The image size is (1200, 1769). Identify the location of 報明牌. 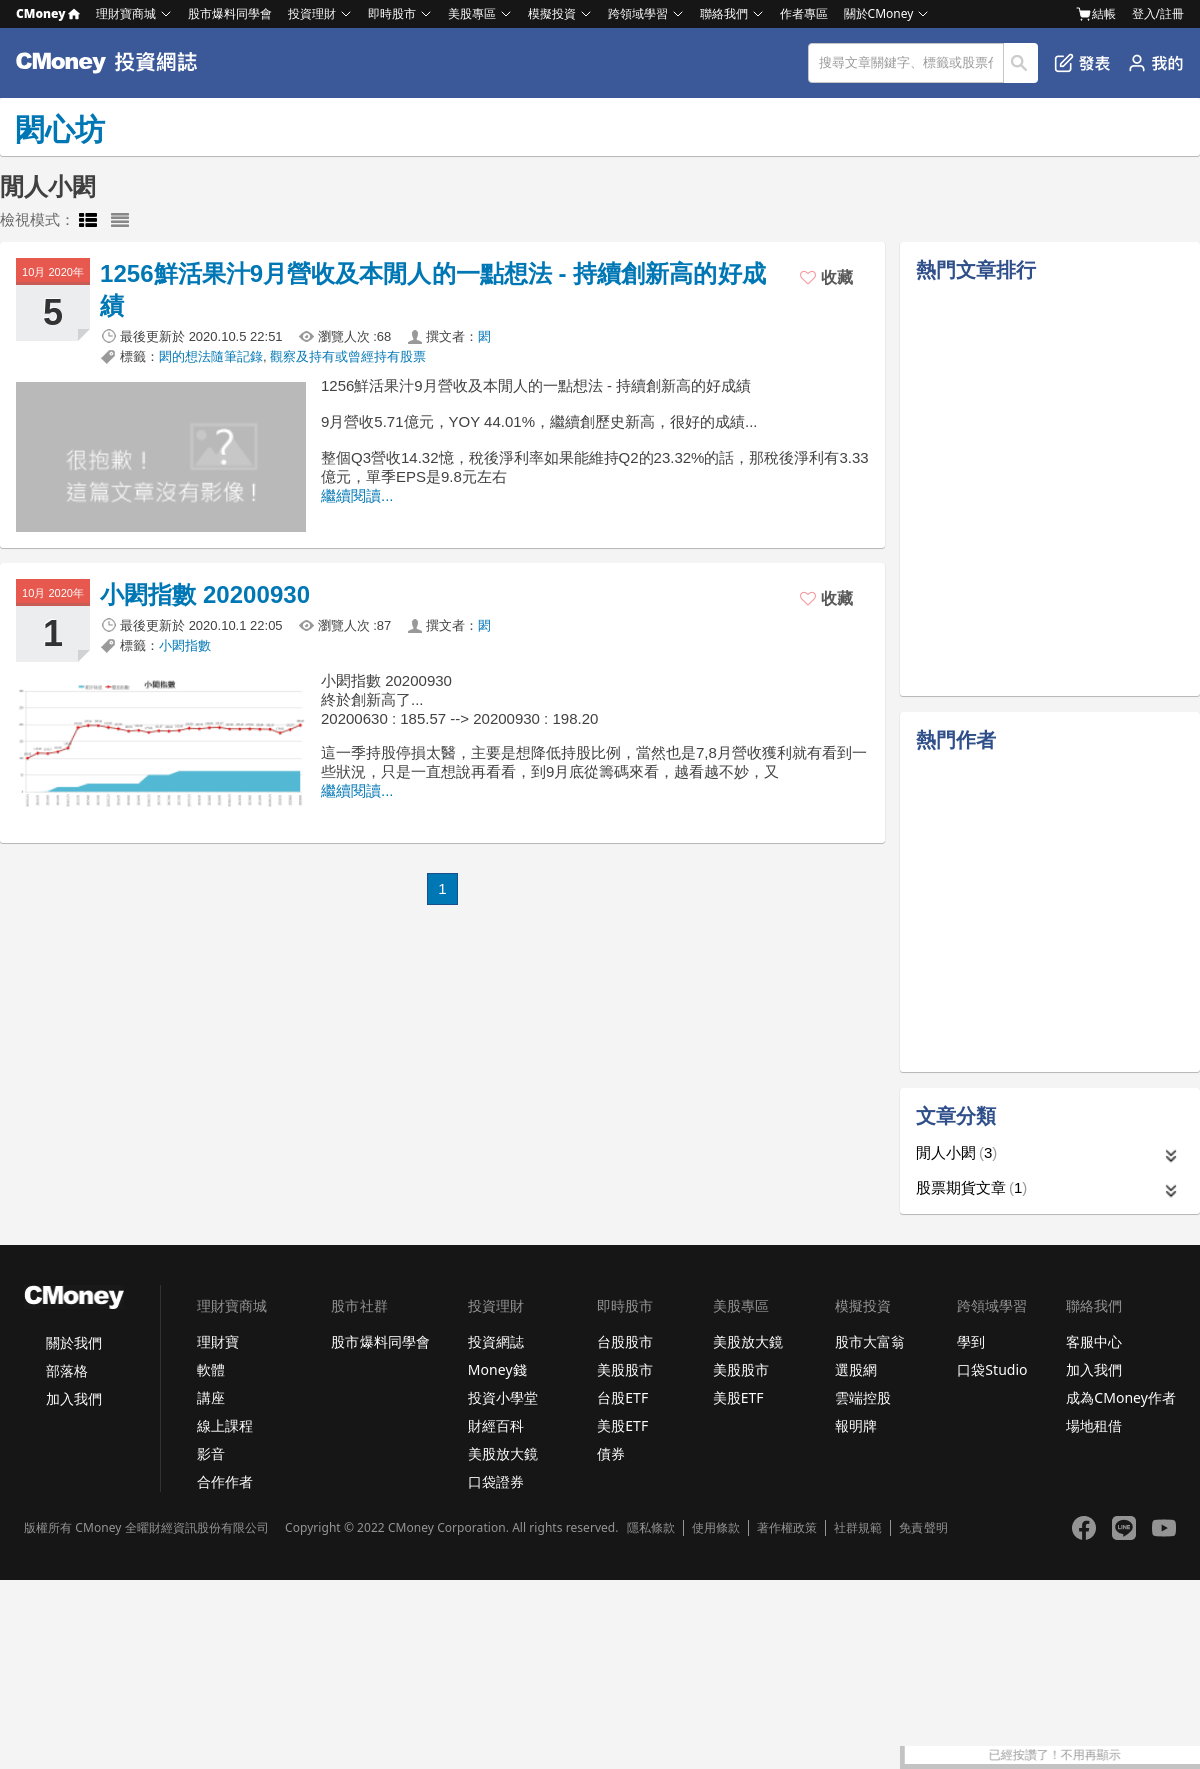
(856, 1425).